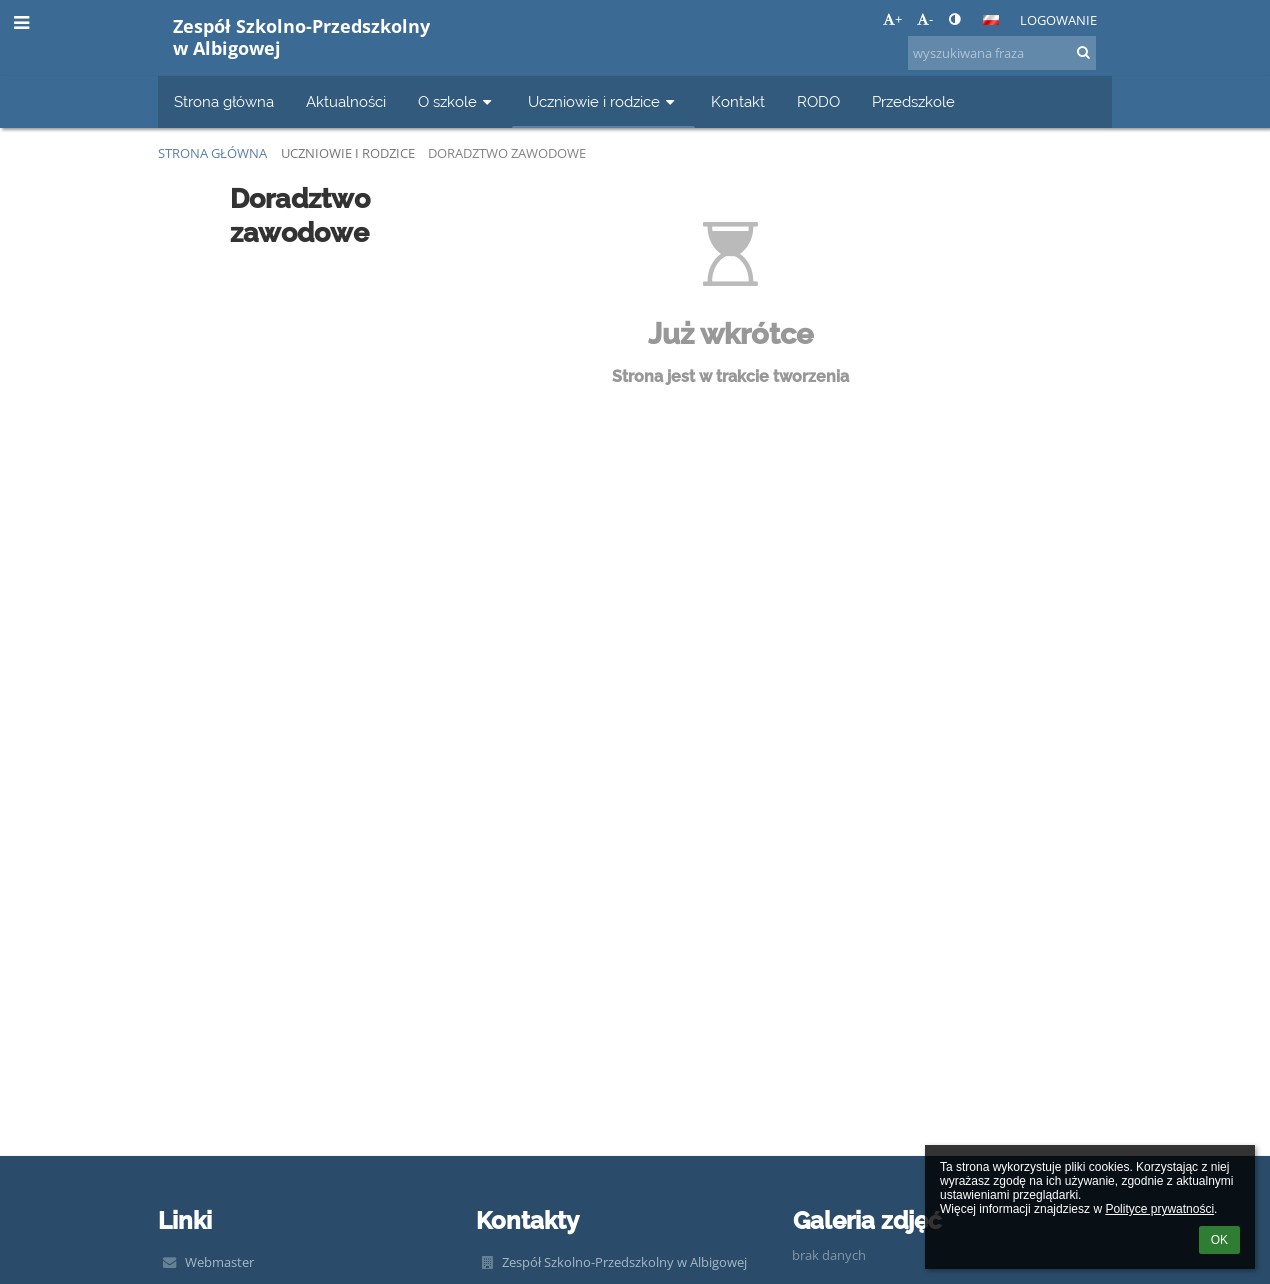 The height and width of the screenshot is (1284, 1270). What do you see at coordinates (818, 101) in the screenshot?
I see `RODO [button]` at bounding box center [818, 101].